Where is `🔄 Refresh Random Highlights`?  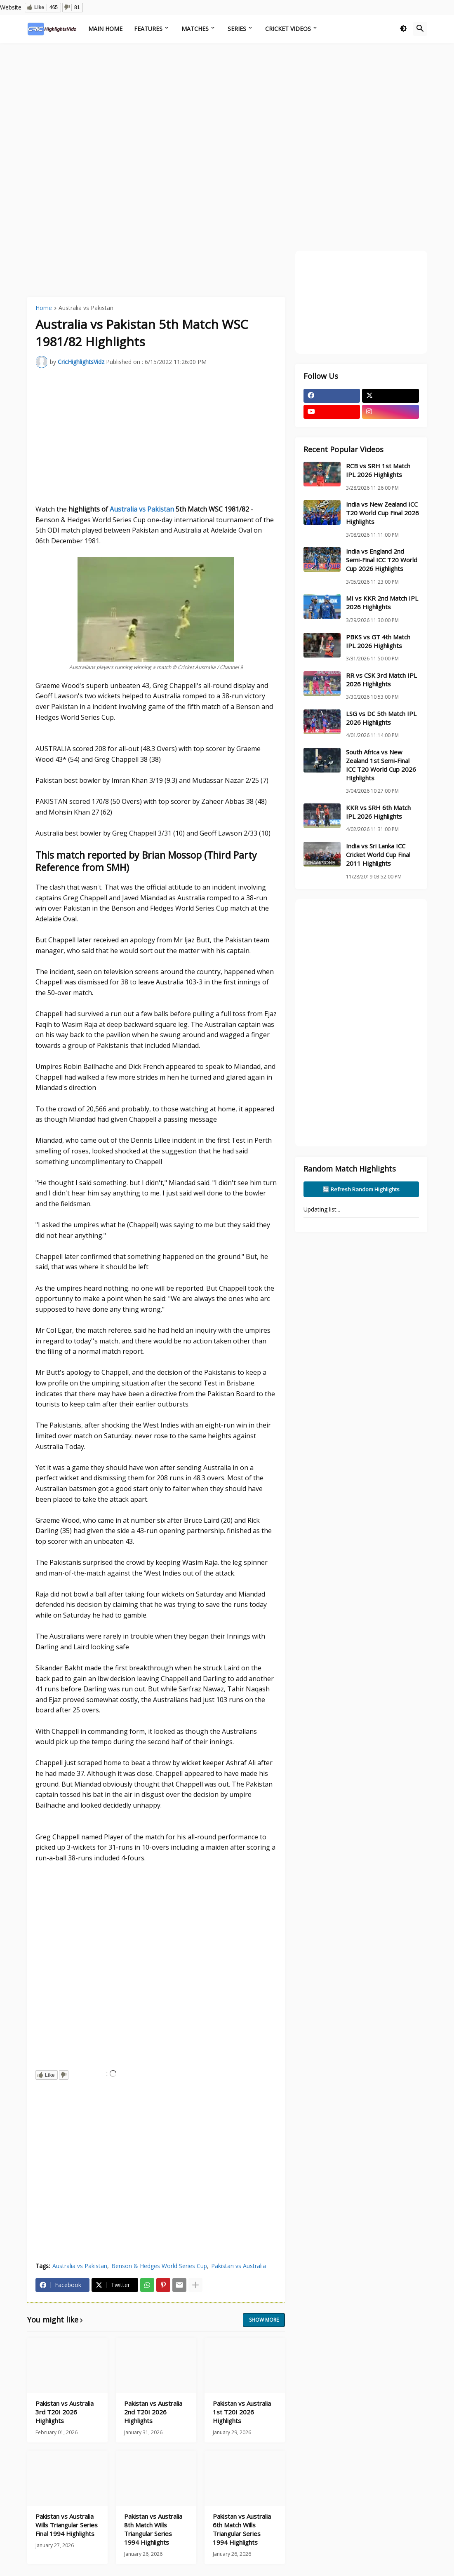
🔄 Refresh Random Highlights is located at coordinates (361, 1189).